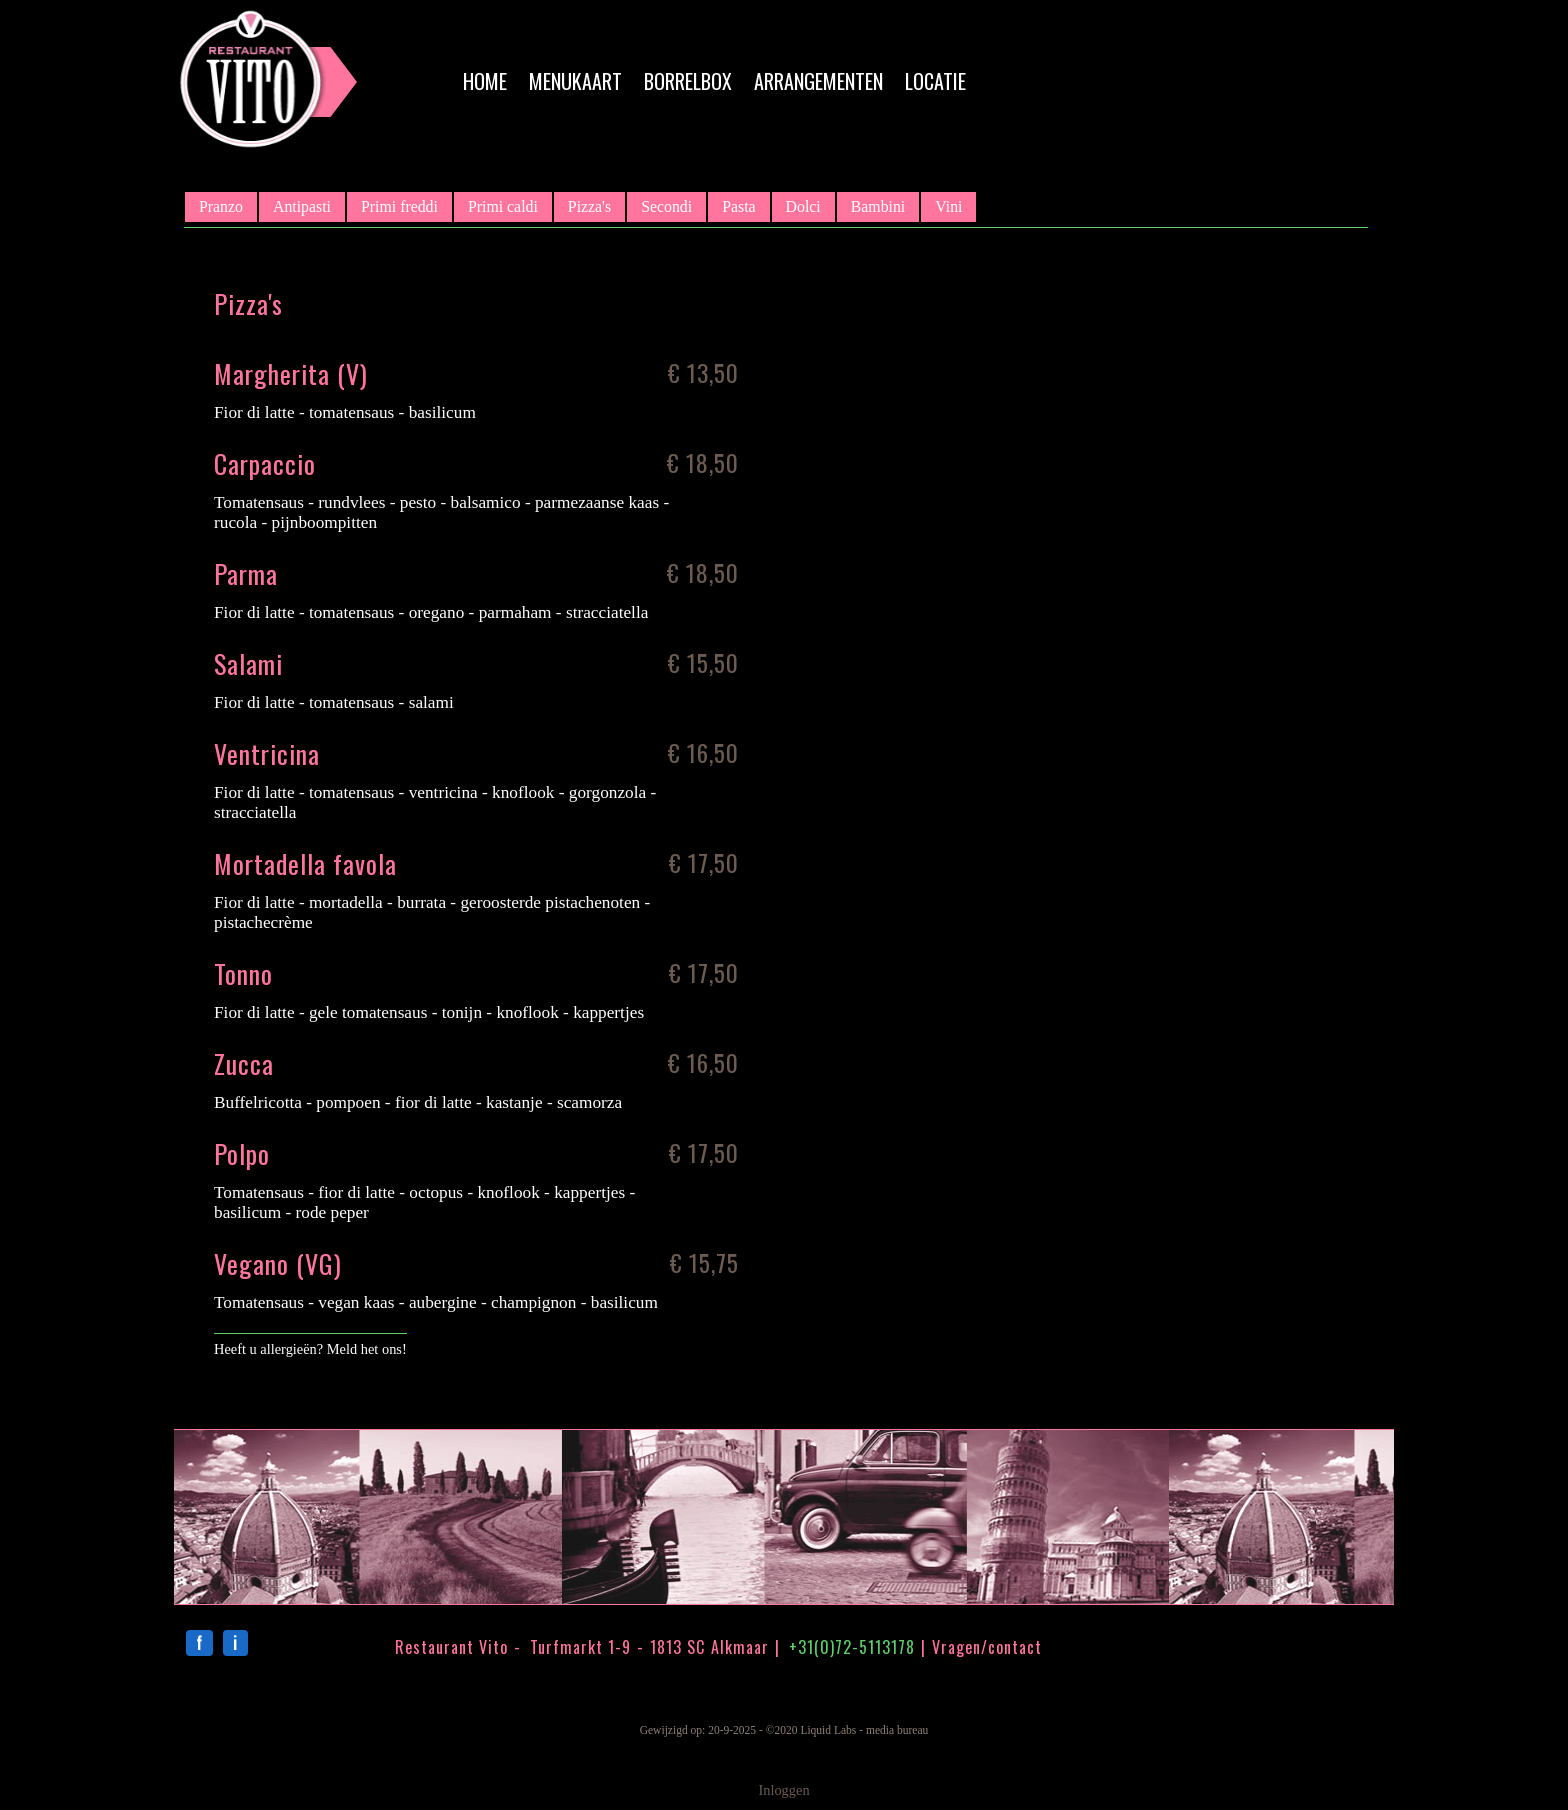 The image size is (1568, 1810). What do you see at coordinates (221, 206) in the screenshot?
I see `Pranzo` at bounding box center [221, 206].